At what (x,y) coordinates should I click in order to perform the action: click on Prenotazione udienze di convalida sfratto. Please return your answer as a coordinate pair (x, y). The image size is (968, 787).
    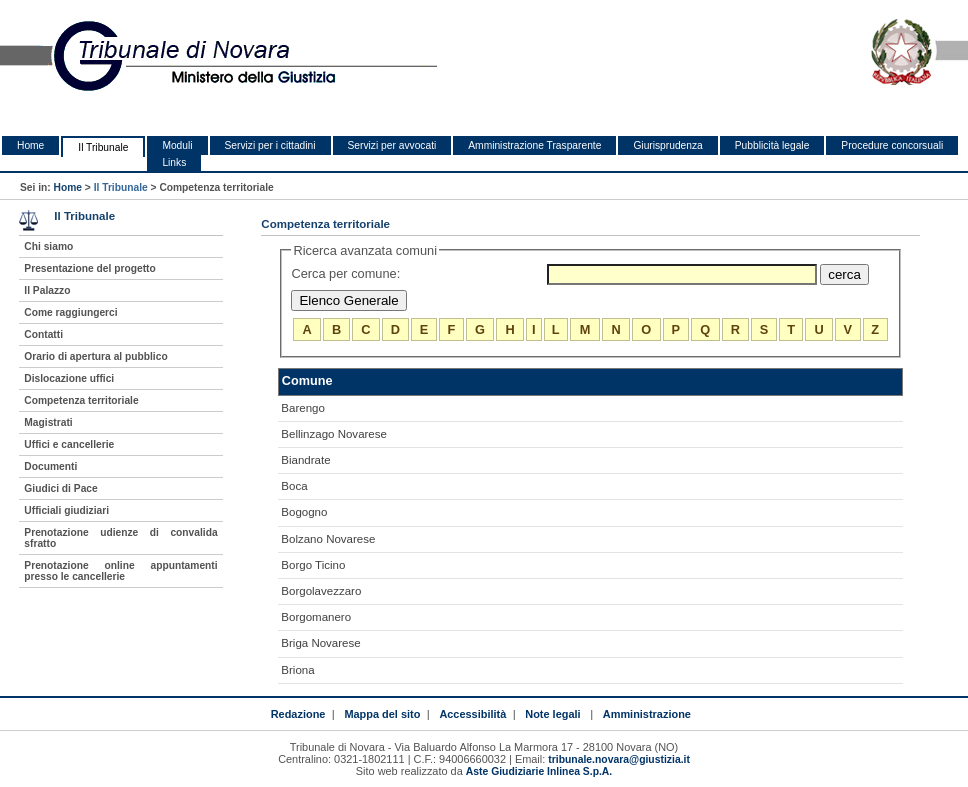
    Looking at the image, I should click on (120, 538).